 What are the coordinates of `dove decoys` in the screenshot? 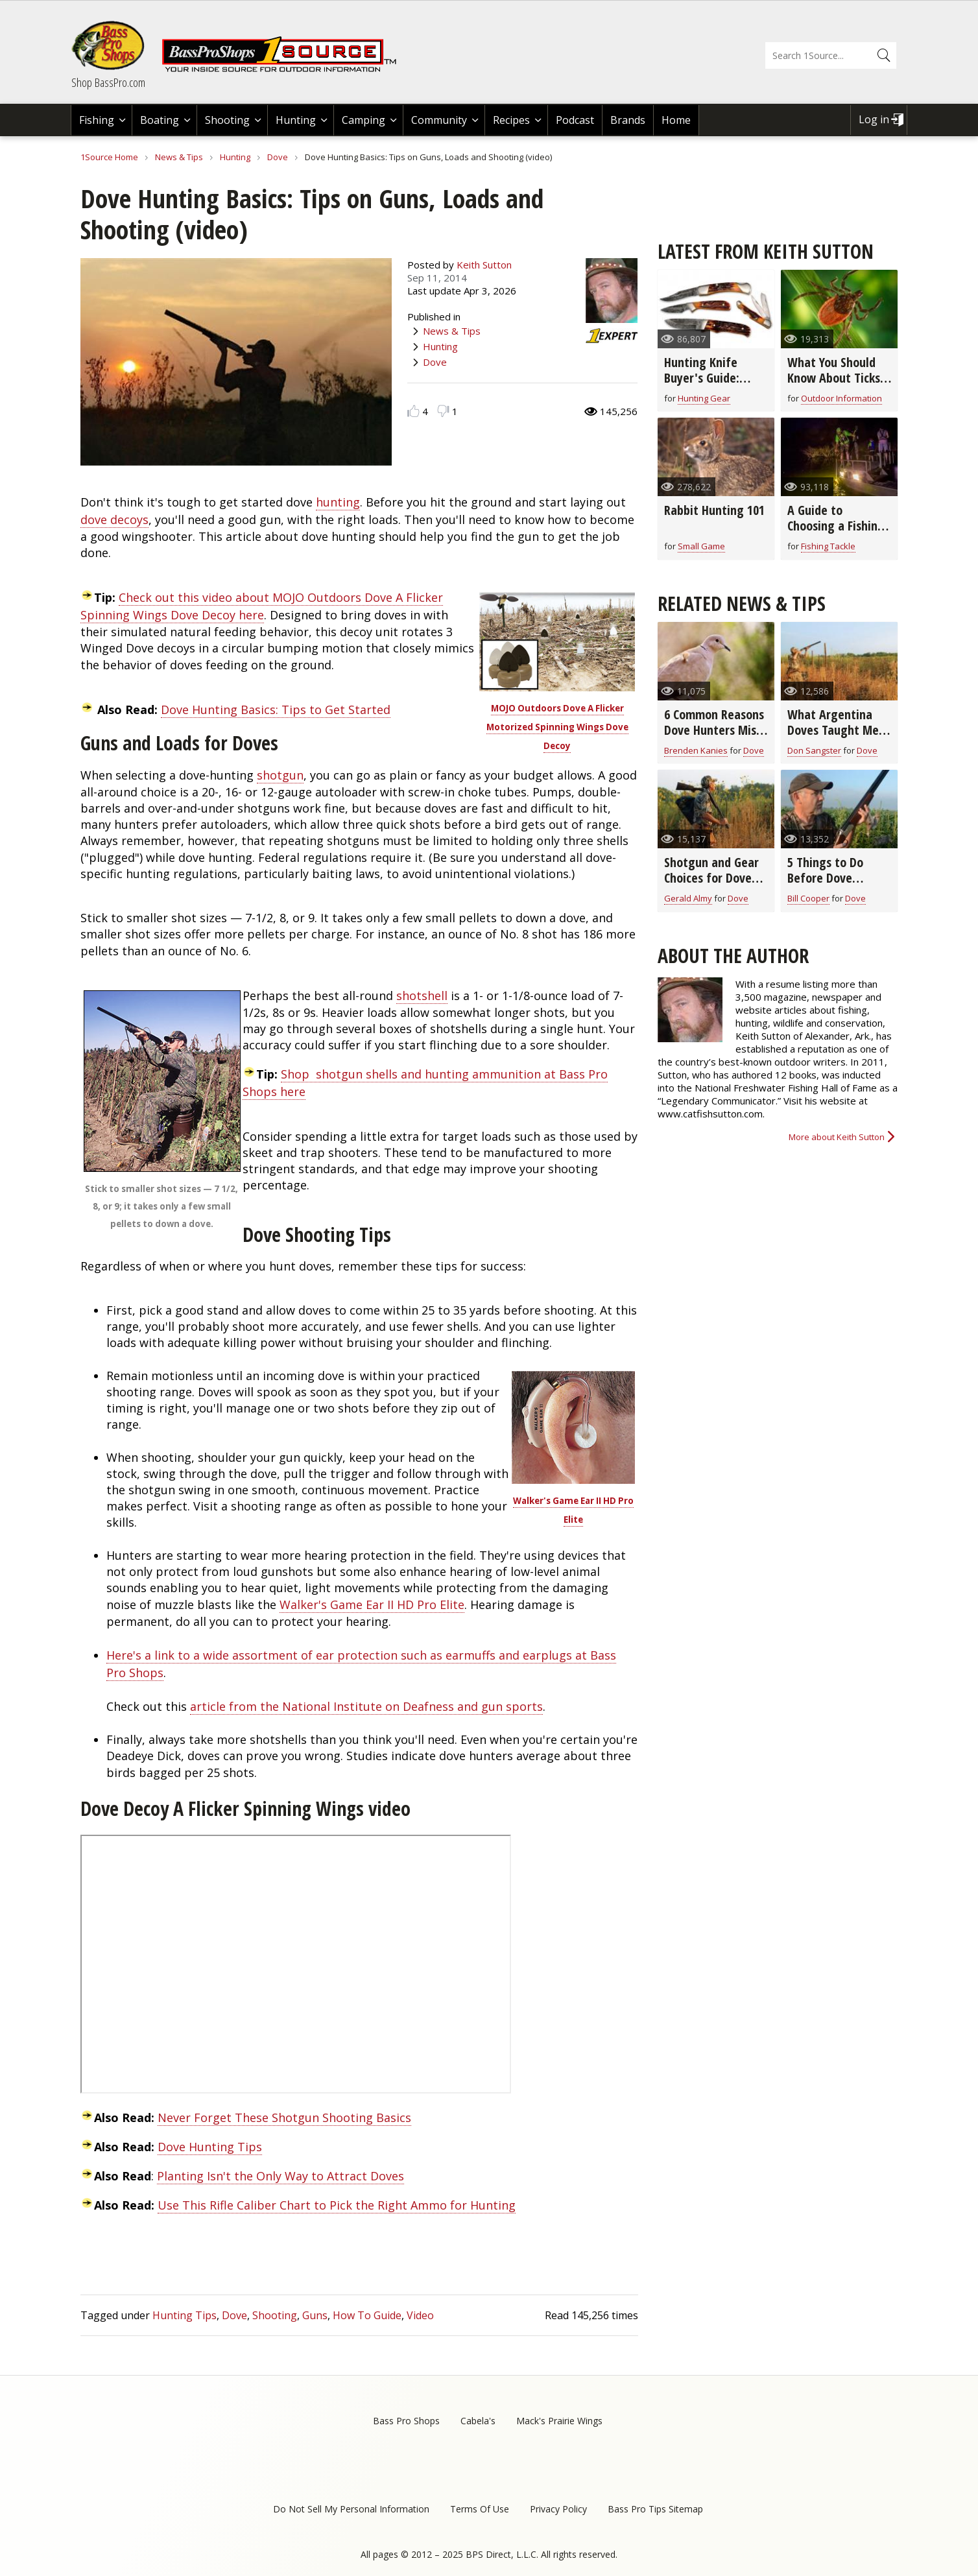 It's located at (114, 519).